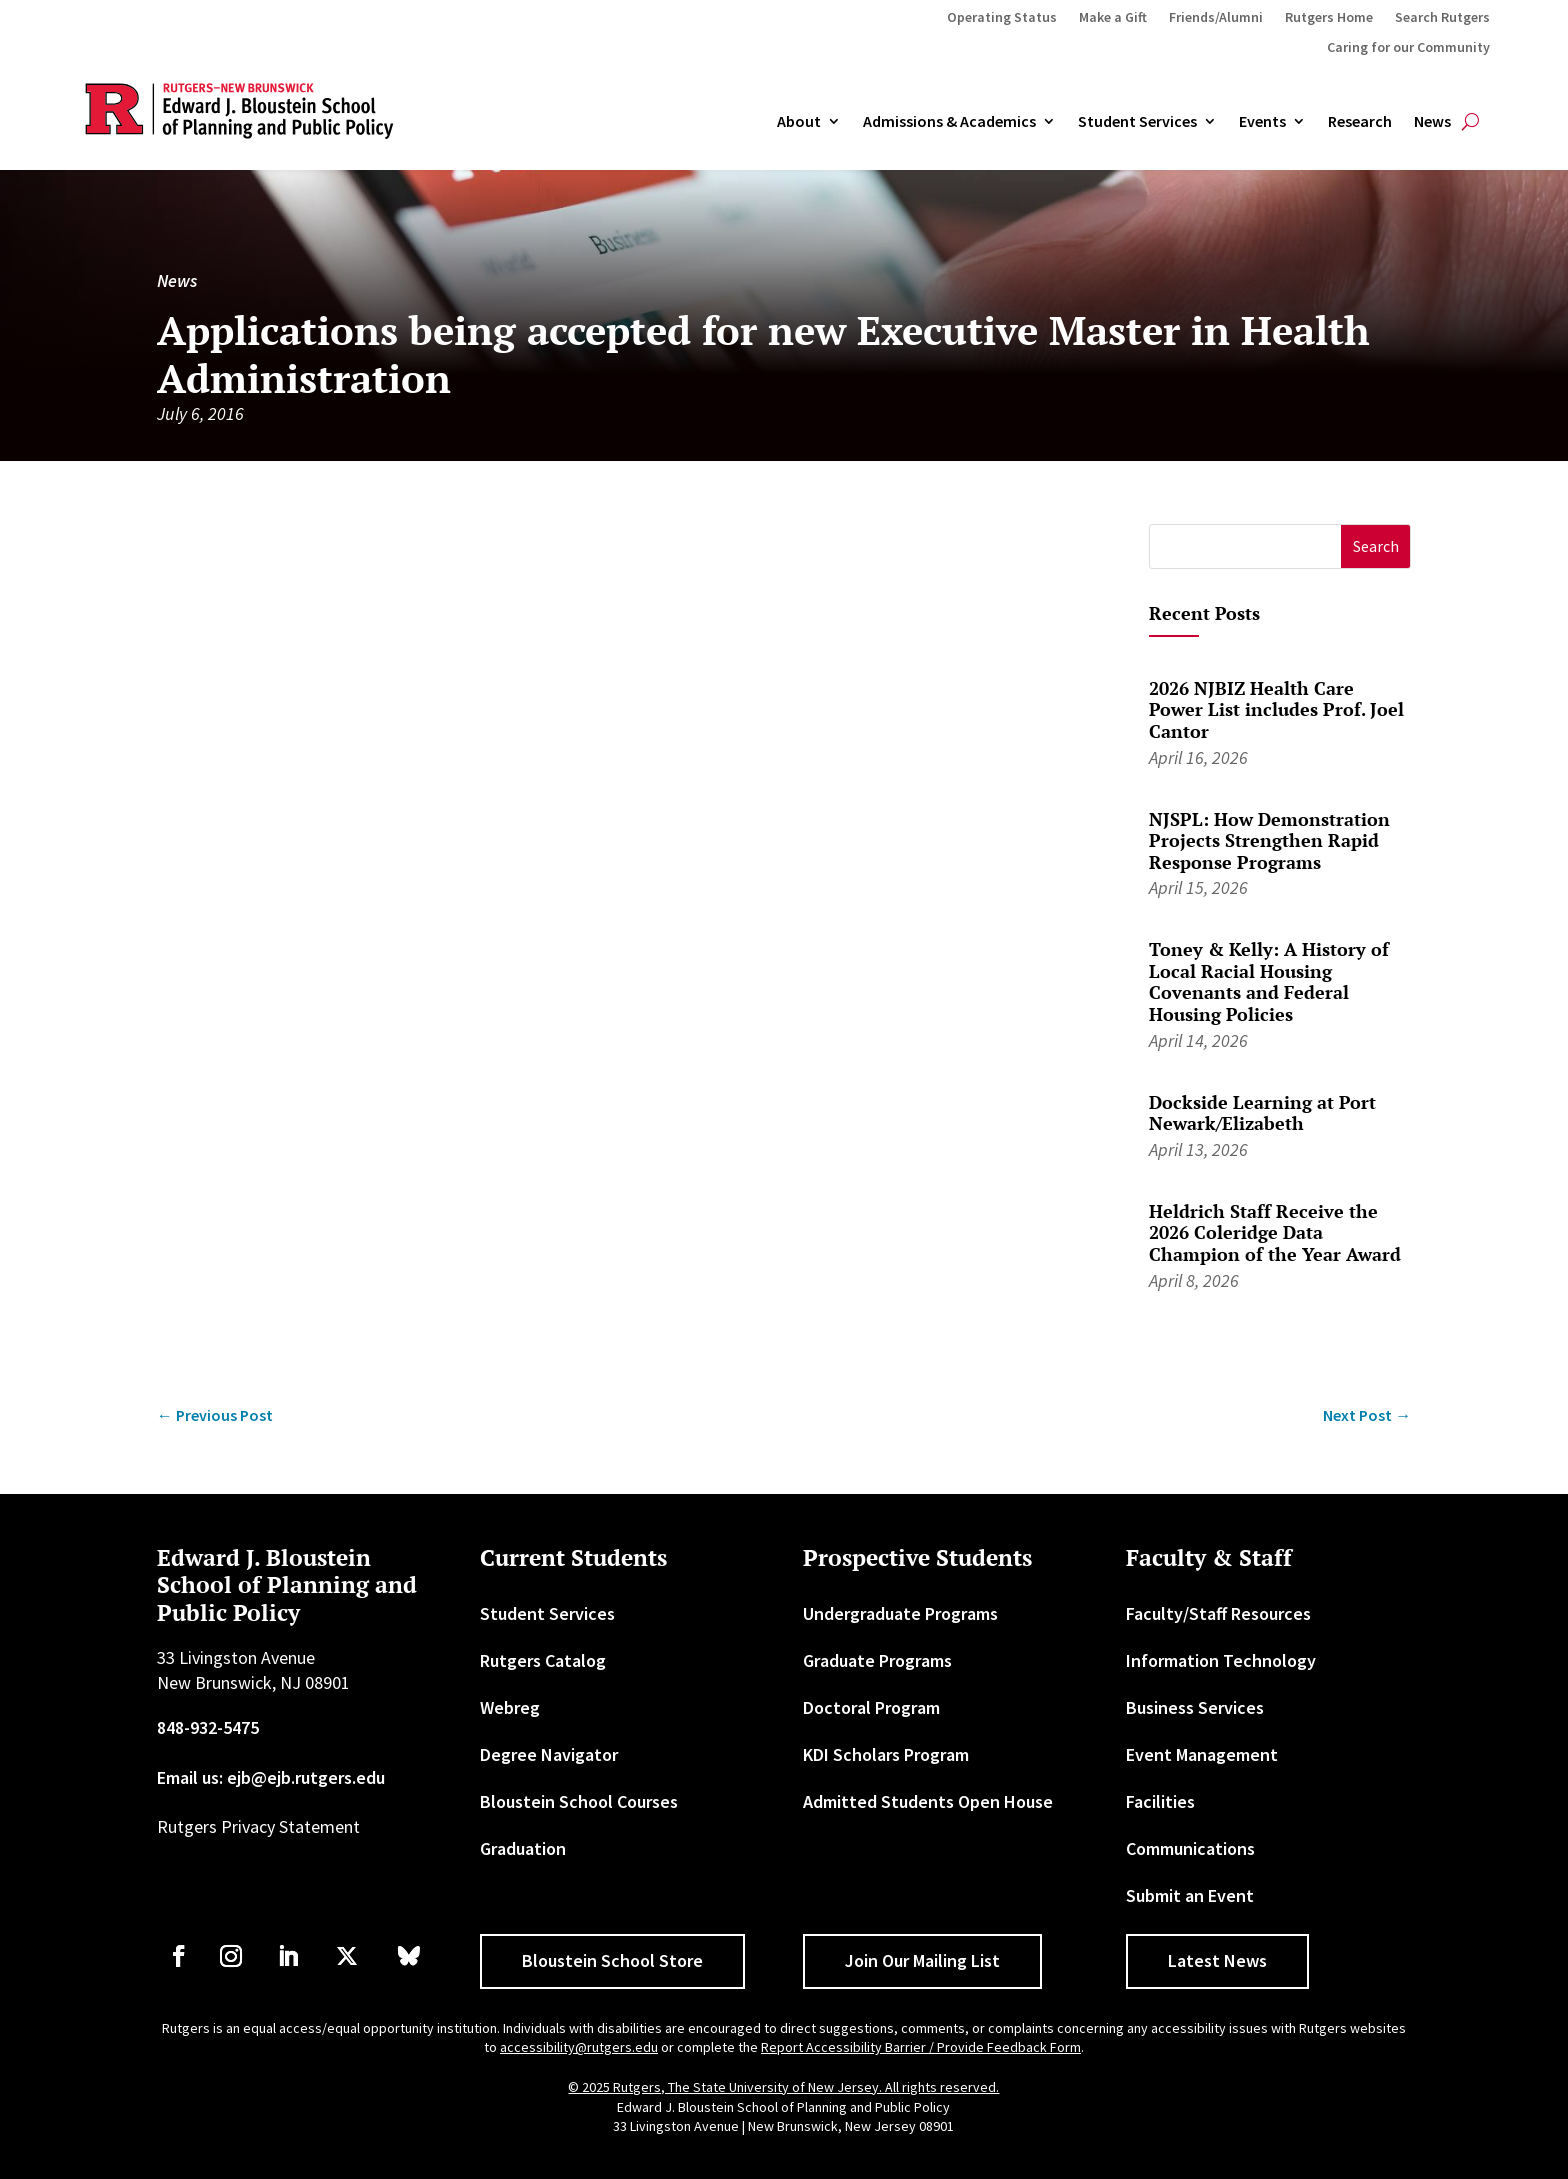 This screenshot has width=1568, height=2179. What do you see at coordinates (1218, 1613) in the screenshot?
I see `Faculty/Staff Resources [link]` at bounding box center [1218, 1613].